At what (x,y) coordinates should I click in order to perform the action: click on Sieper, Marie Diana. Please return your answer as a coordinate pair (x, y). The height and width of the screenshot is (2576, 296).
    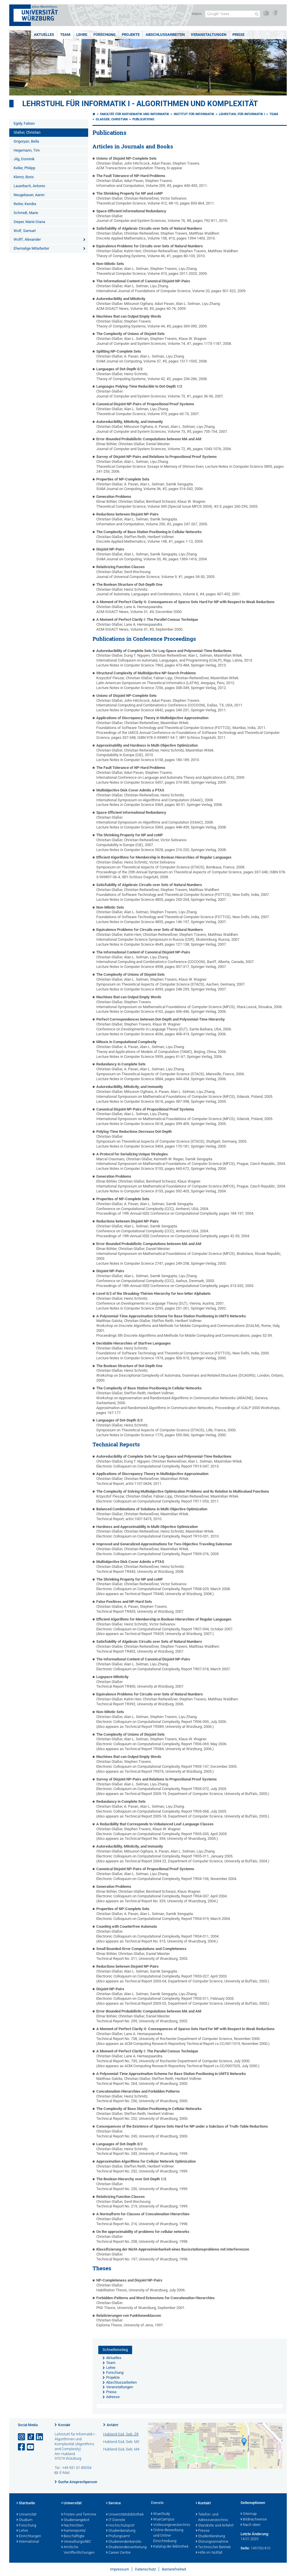
    Looking at the image, I should click on (29, 222).